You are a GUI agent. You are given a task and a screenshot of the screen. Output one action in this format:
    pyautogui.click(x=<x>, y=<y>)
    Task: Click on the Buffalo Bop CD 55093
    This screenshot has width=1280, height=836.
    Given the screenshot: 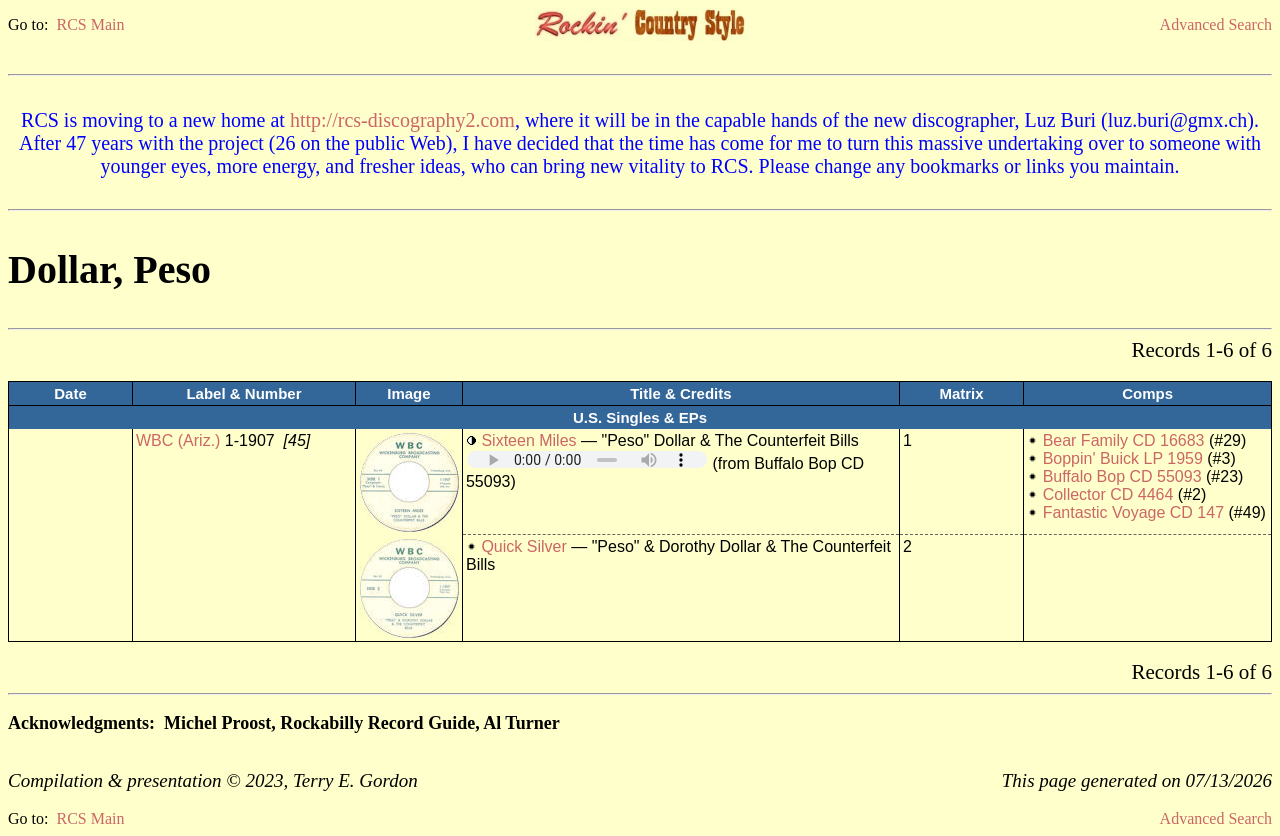 What is the action you would take?
    pyautogui.click(x=1122, y=476)
    